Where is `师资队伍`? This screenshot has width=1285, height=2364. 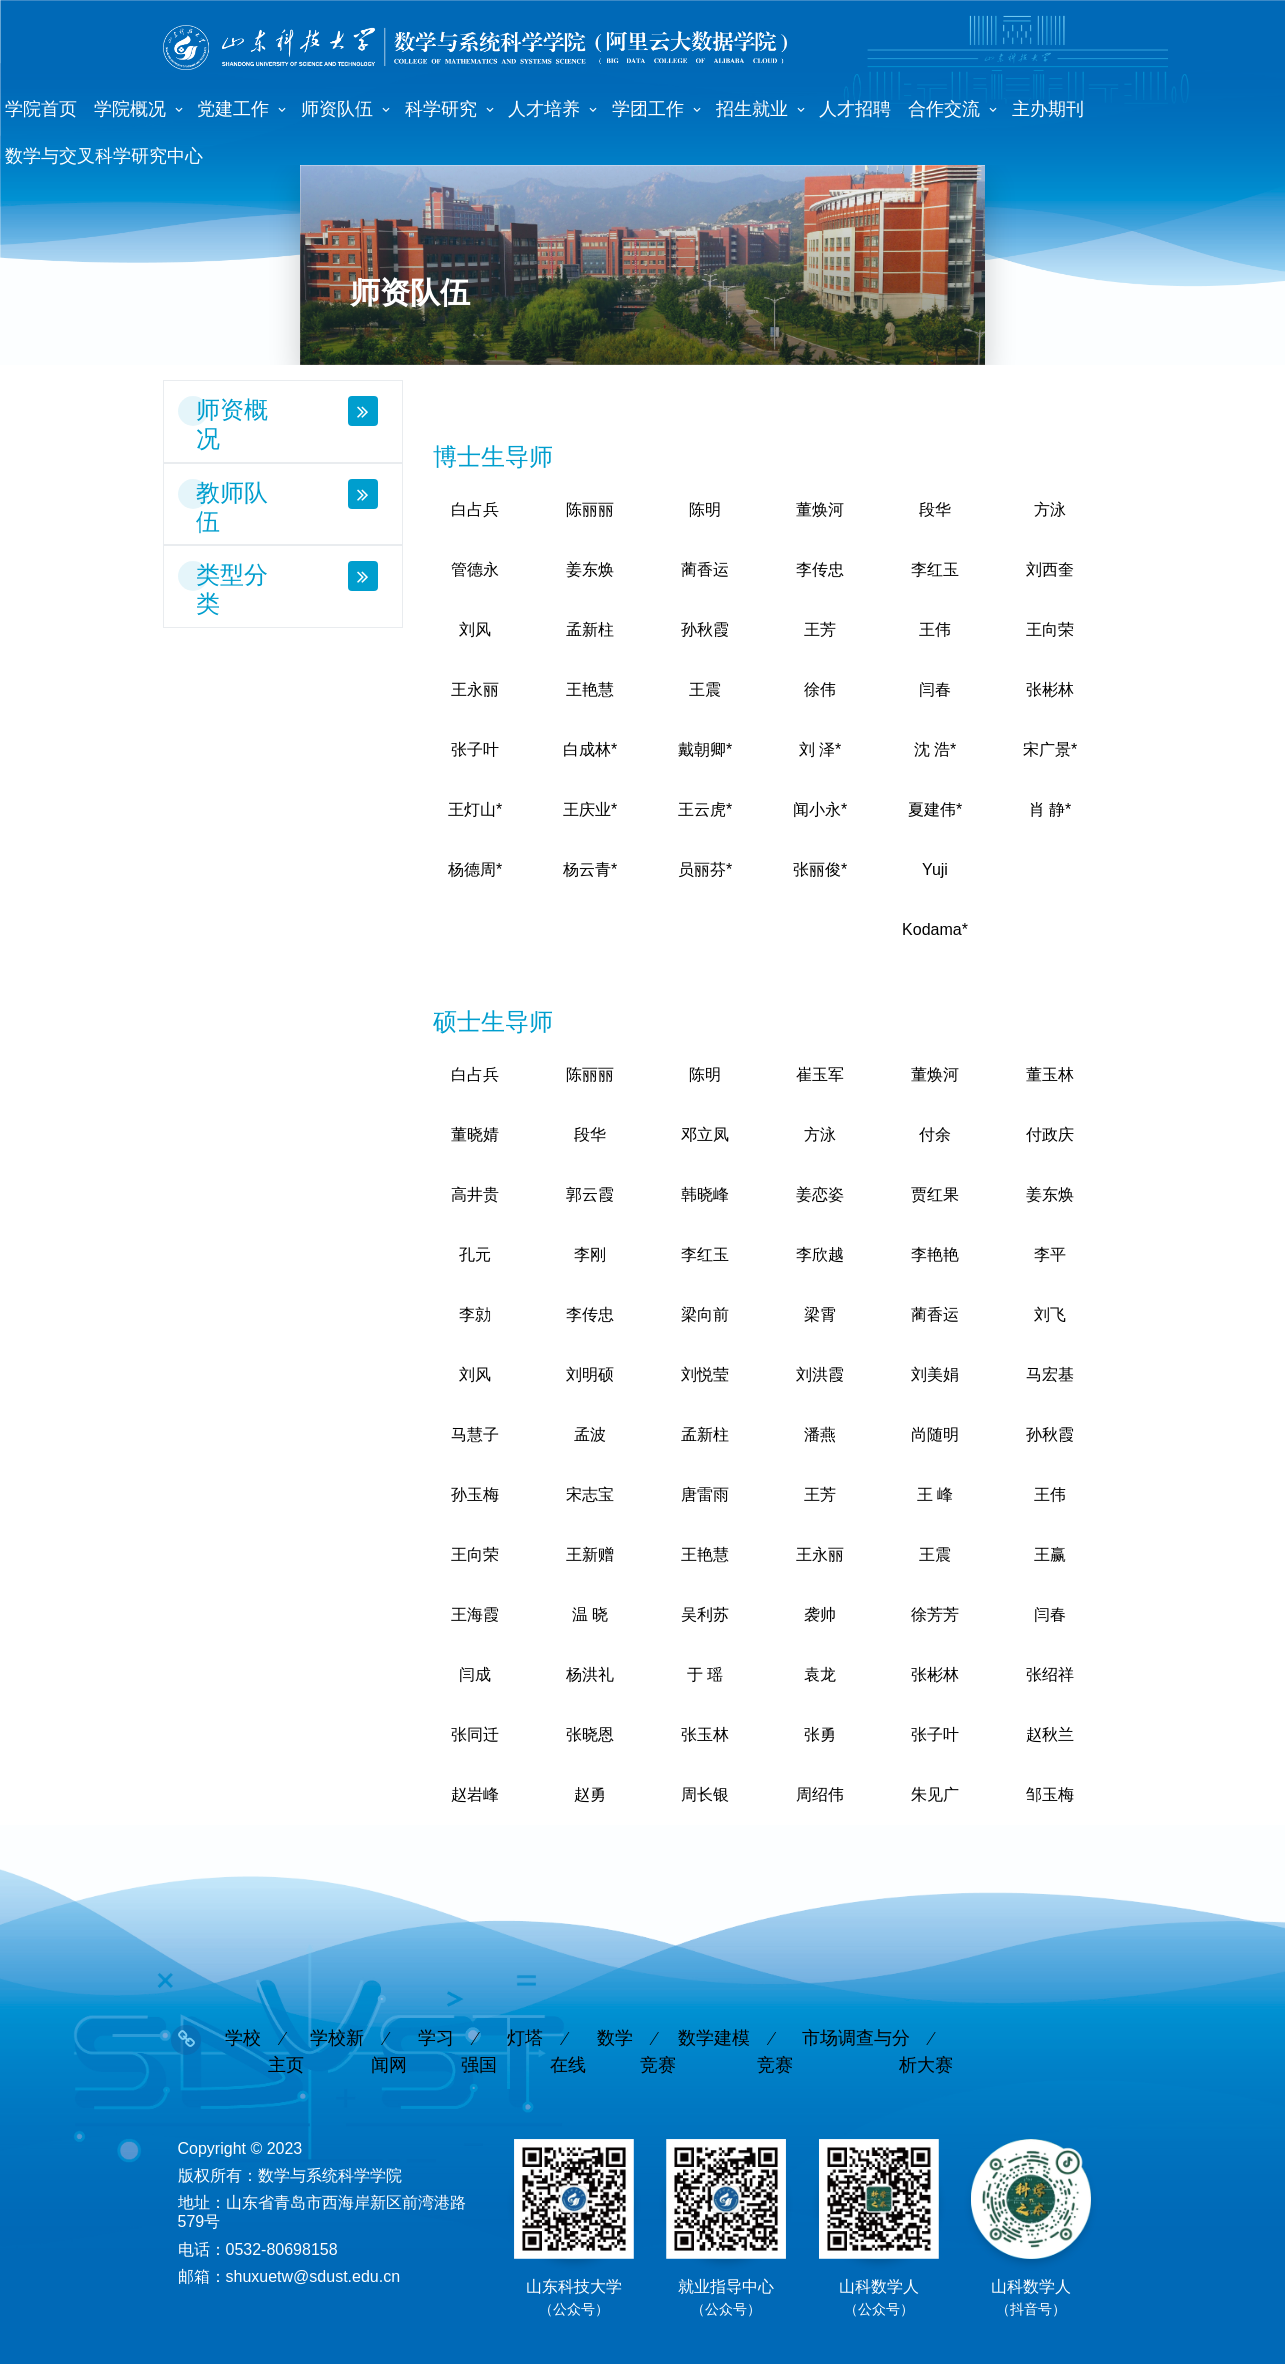
师资队伍 is located at coordinates (337, 109).